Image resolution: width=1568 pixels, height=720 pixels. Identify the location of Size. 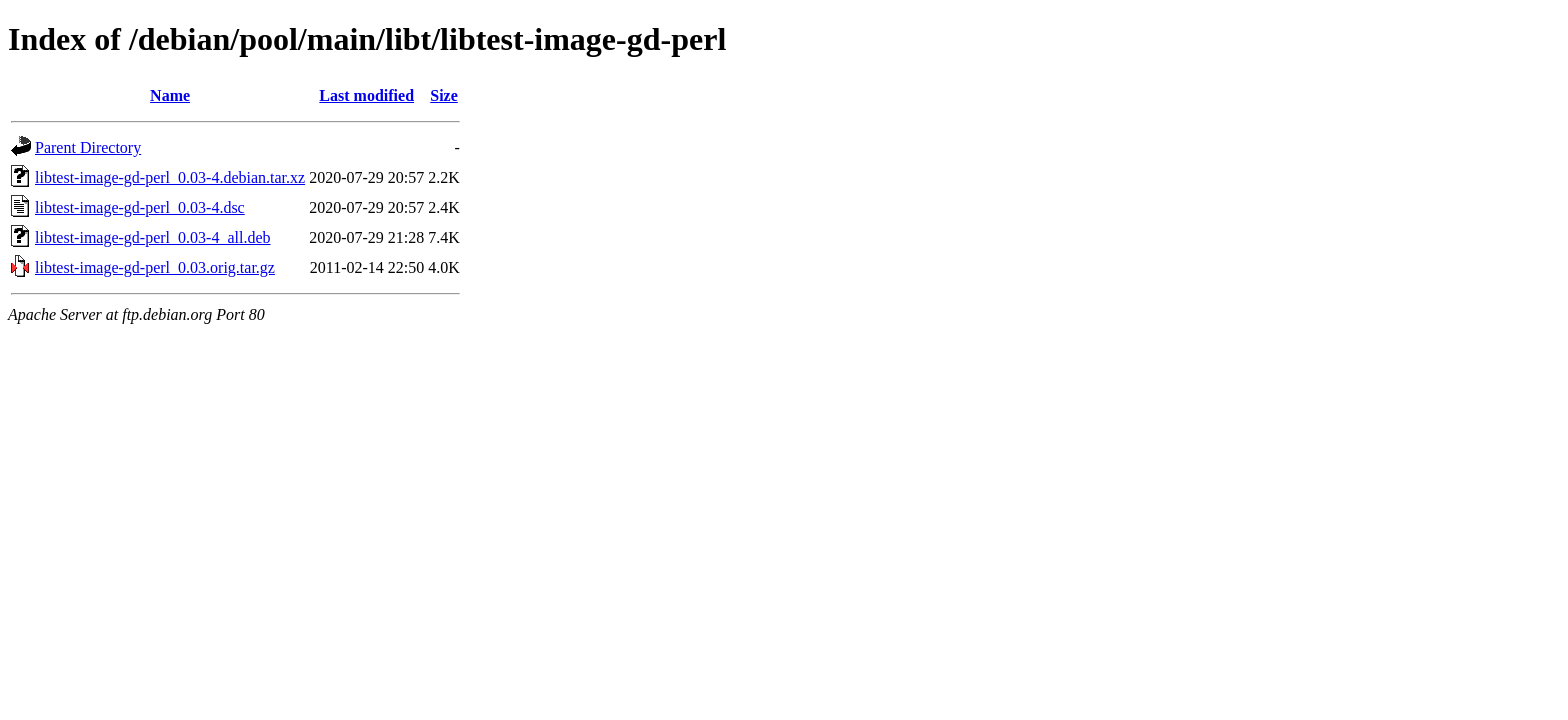
(444, 95).